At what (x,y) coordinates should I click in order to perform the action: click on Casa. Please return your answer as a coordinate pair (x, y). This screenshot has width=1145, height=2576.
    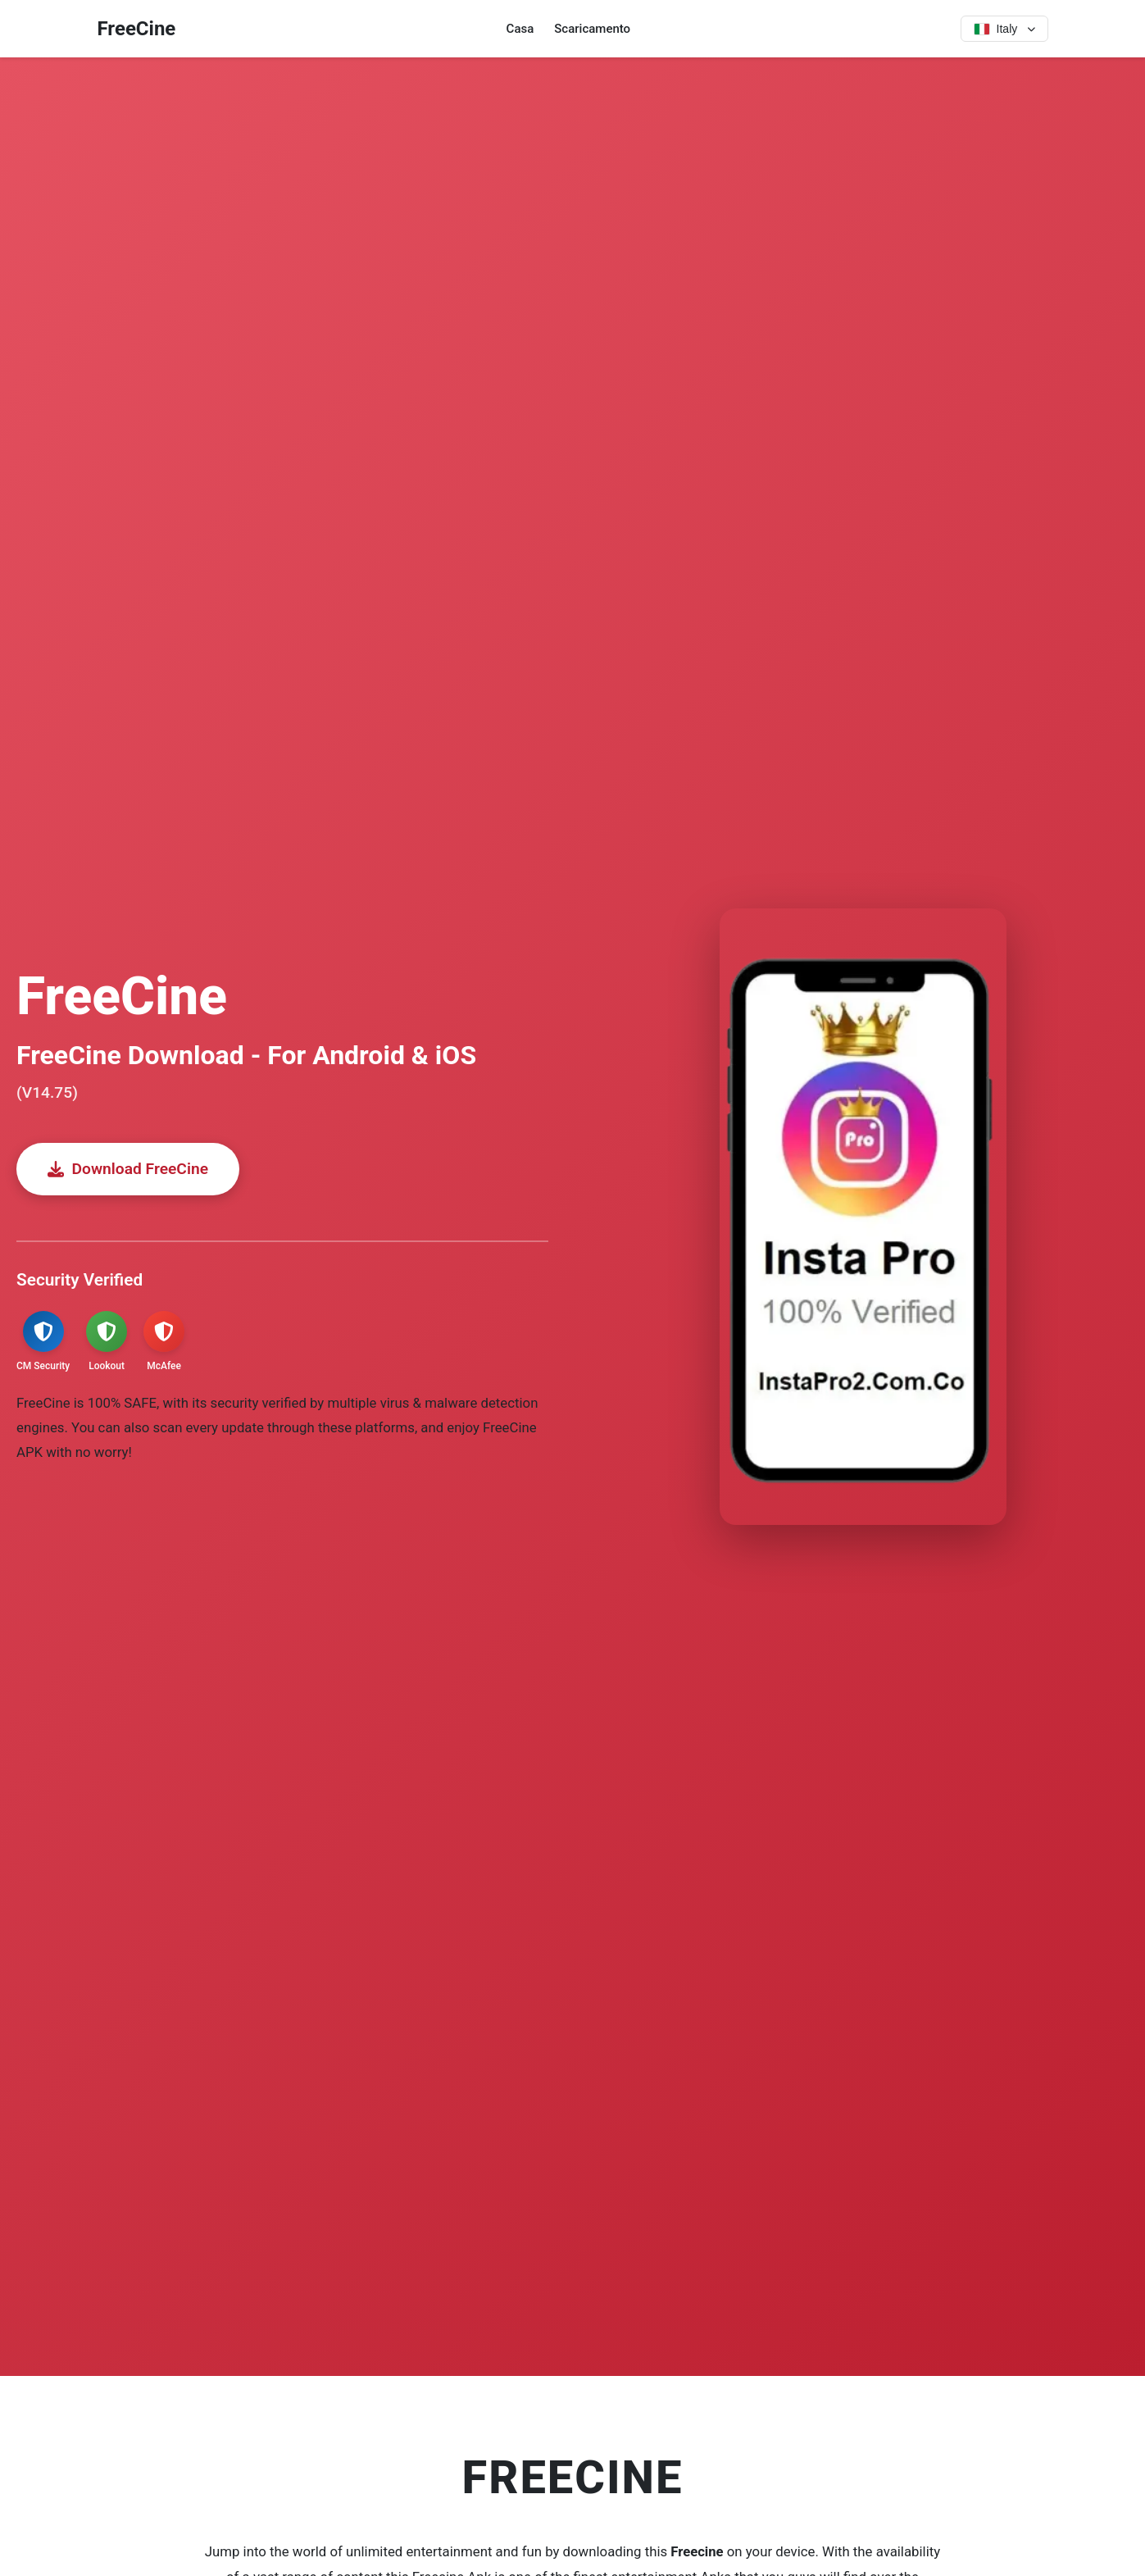
    Looking at the image, I should click on (520, 28).